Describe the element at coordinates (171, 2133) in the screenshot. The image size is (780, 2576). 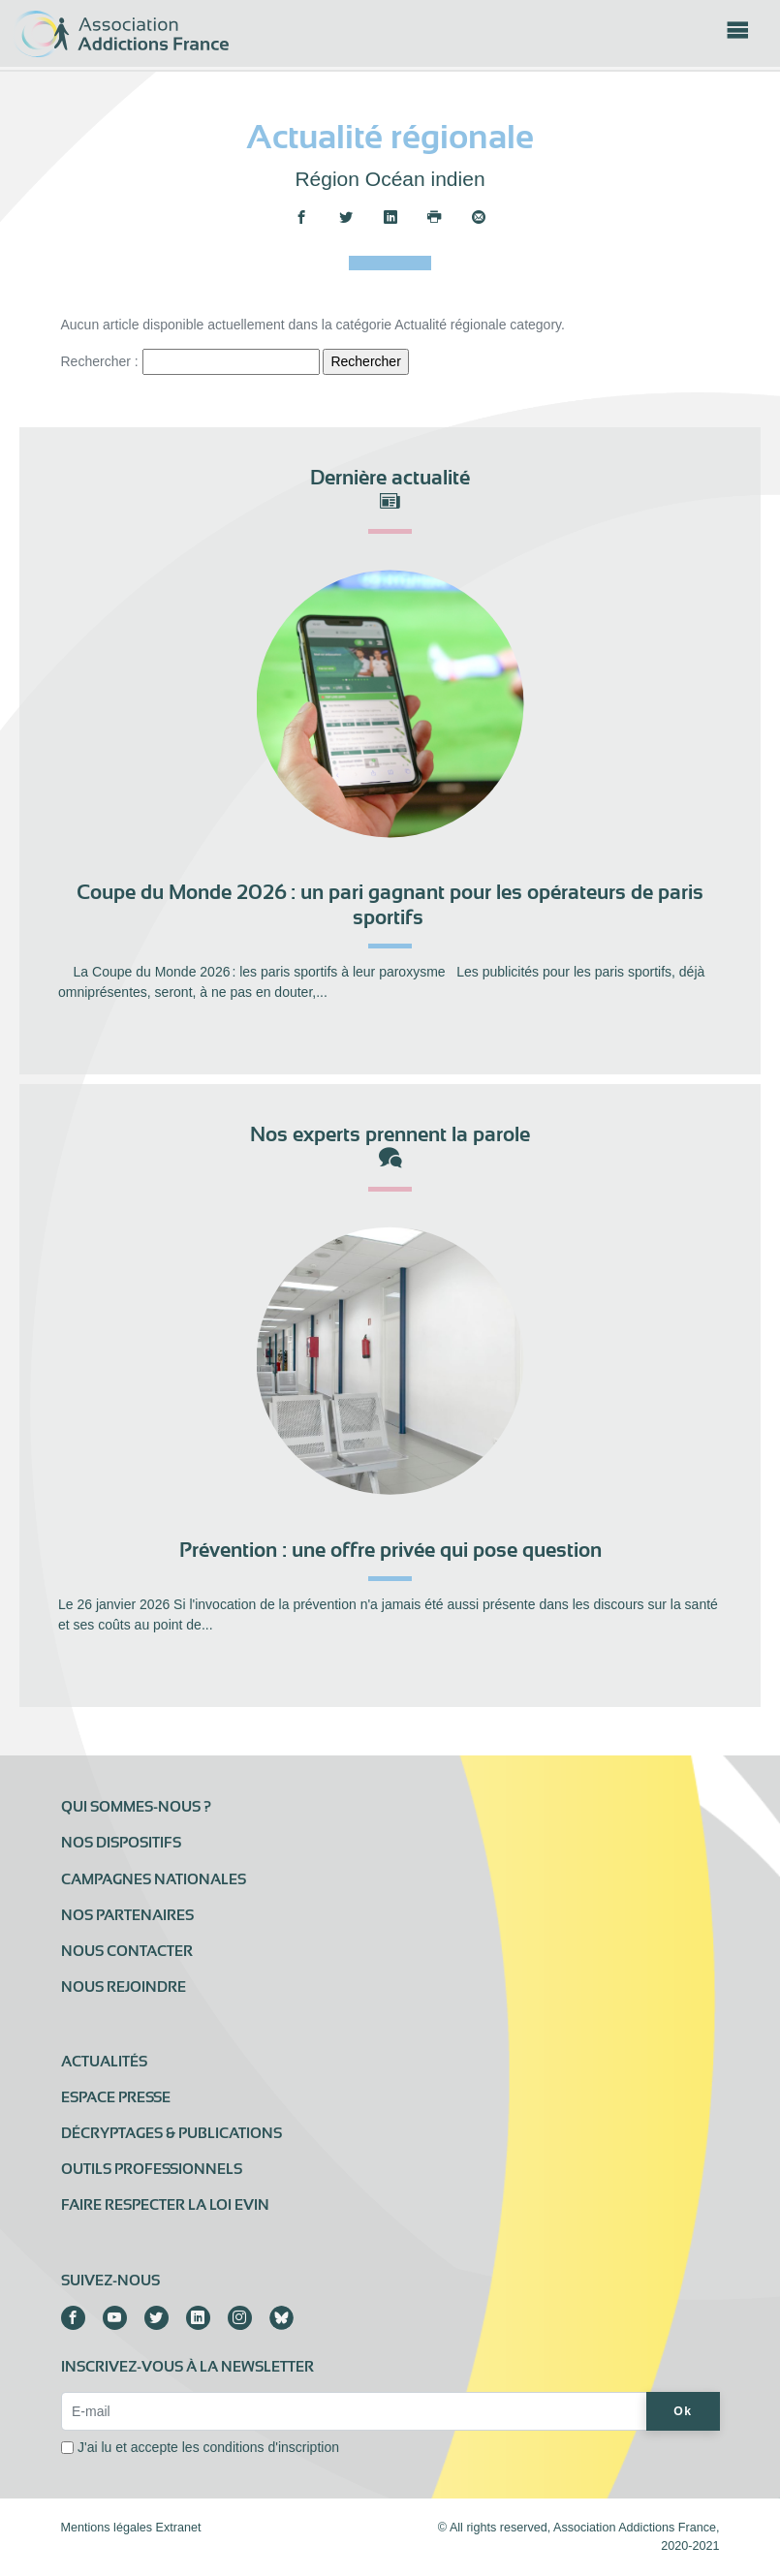
I see `Décryptages & publications` at that location.